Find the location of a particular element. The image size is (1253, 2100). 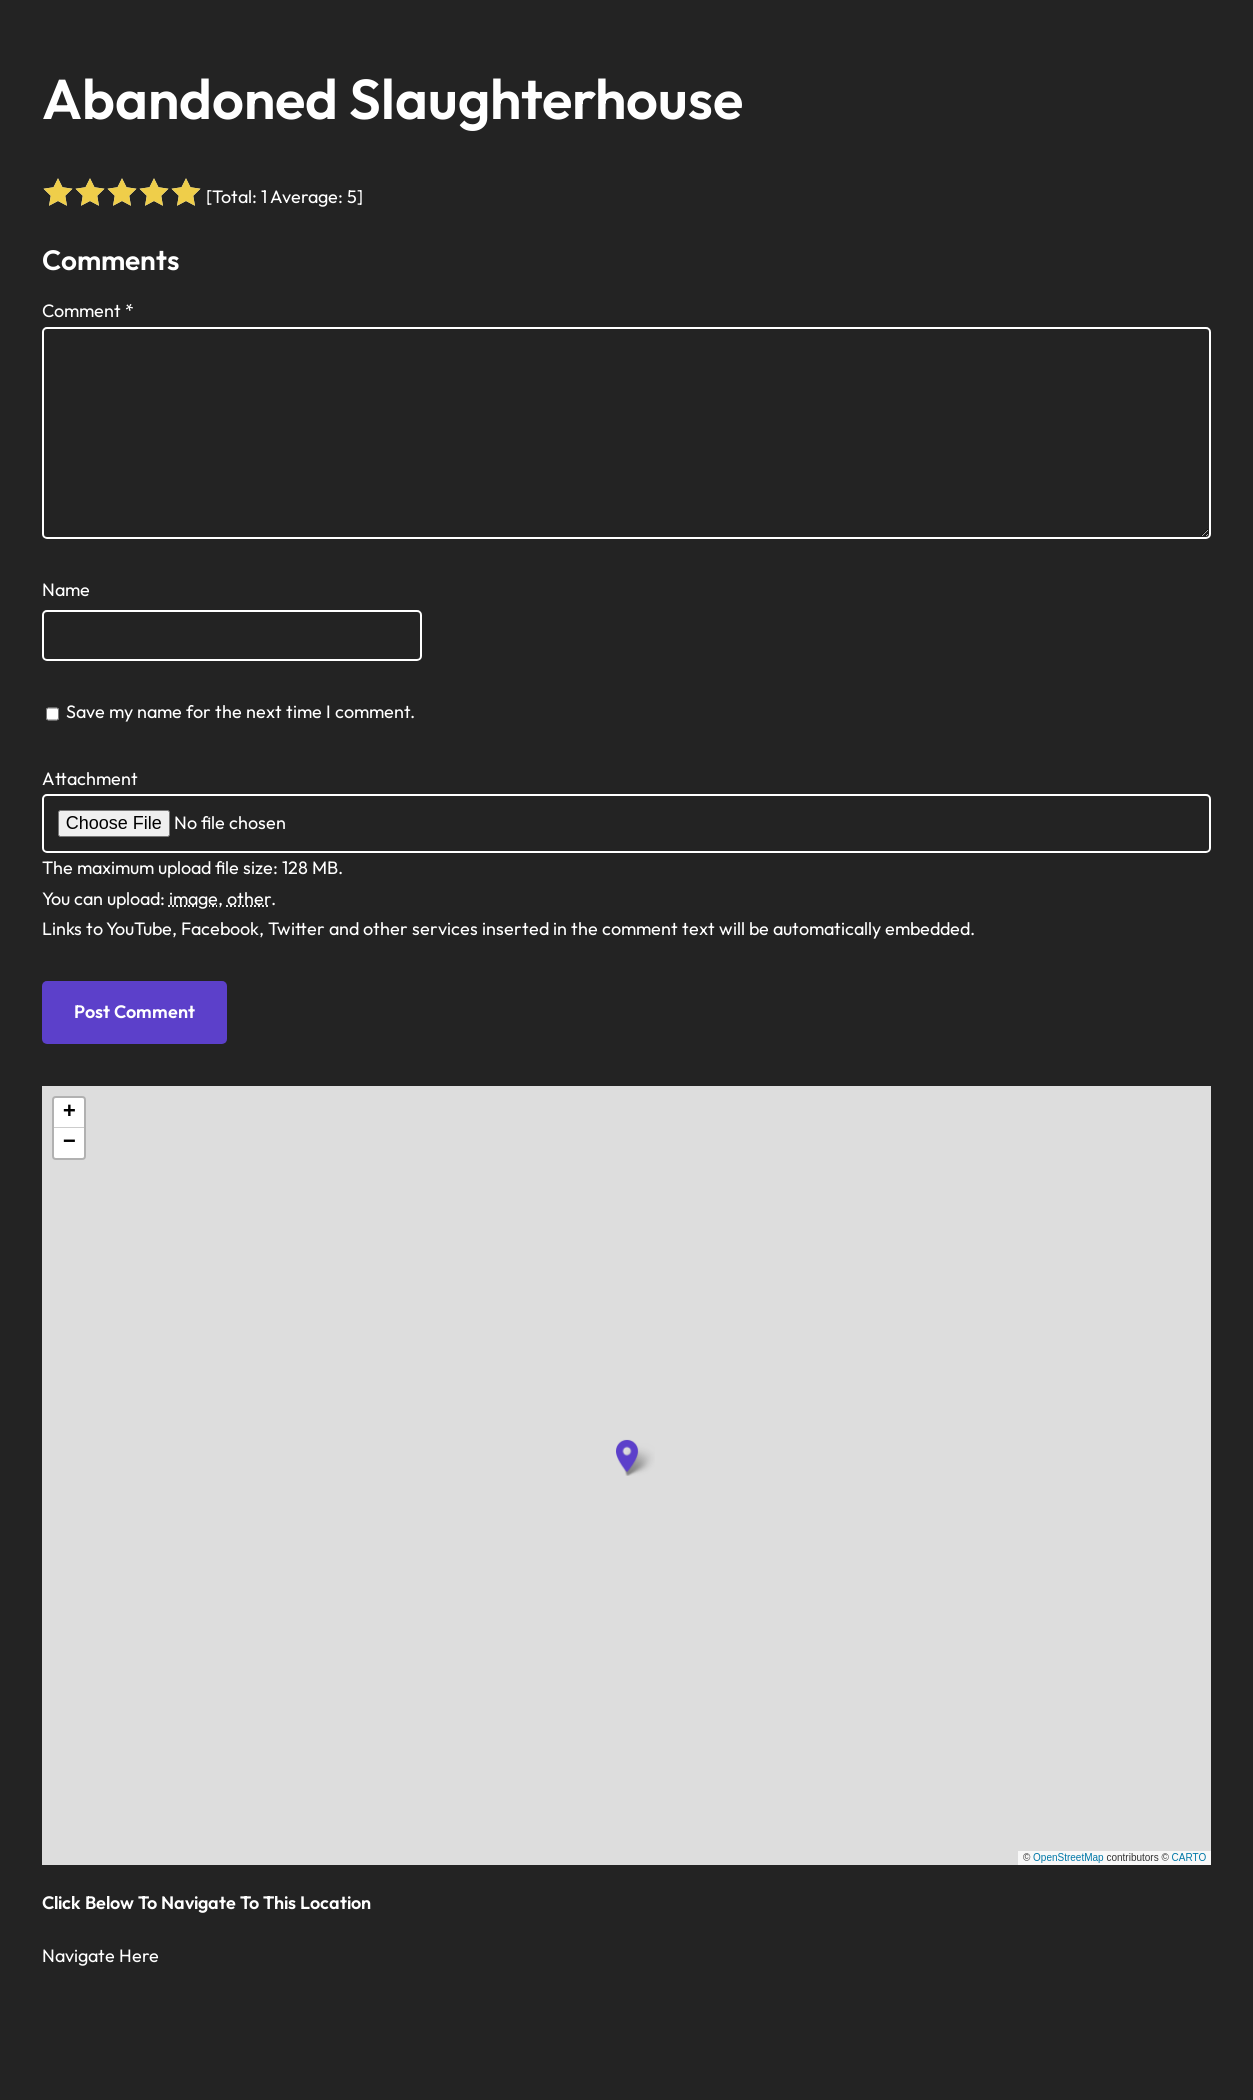

Navigate Here is located at coordinates (100, 1955).